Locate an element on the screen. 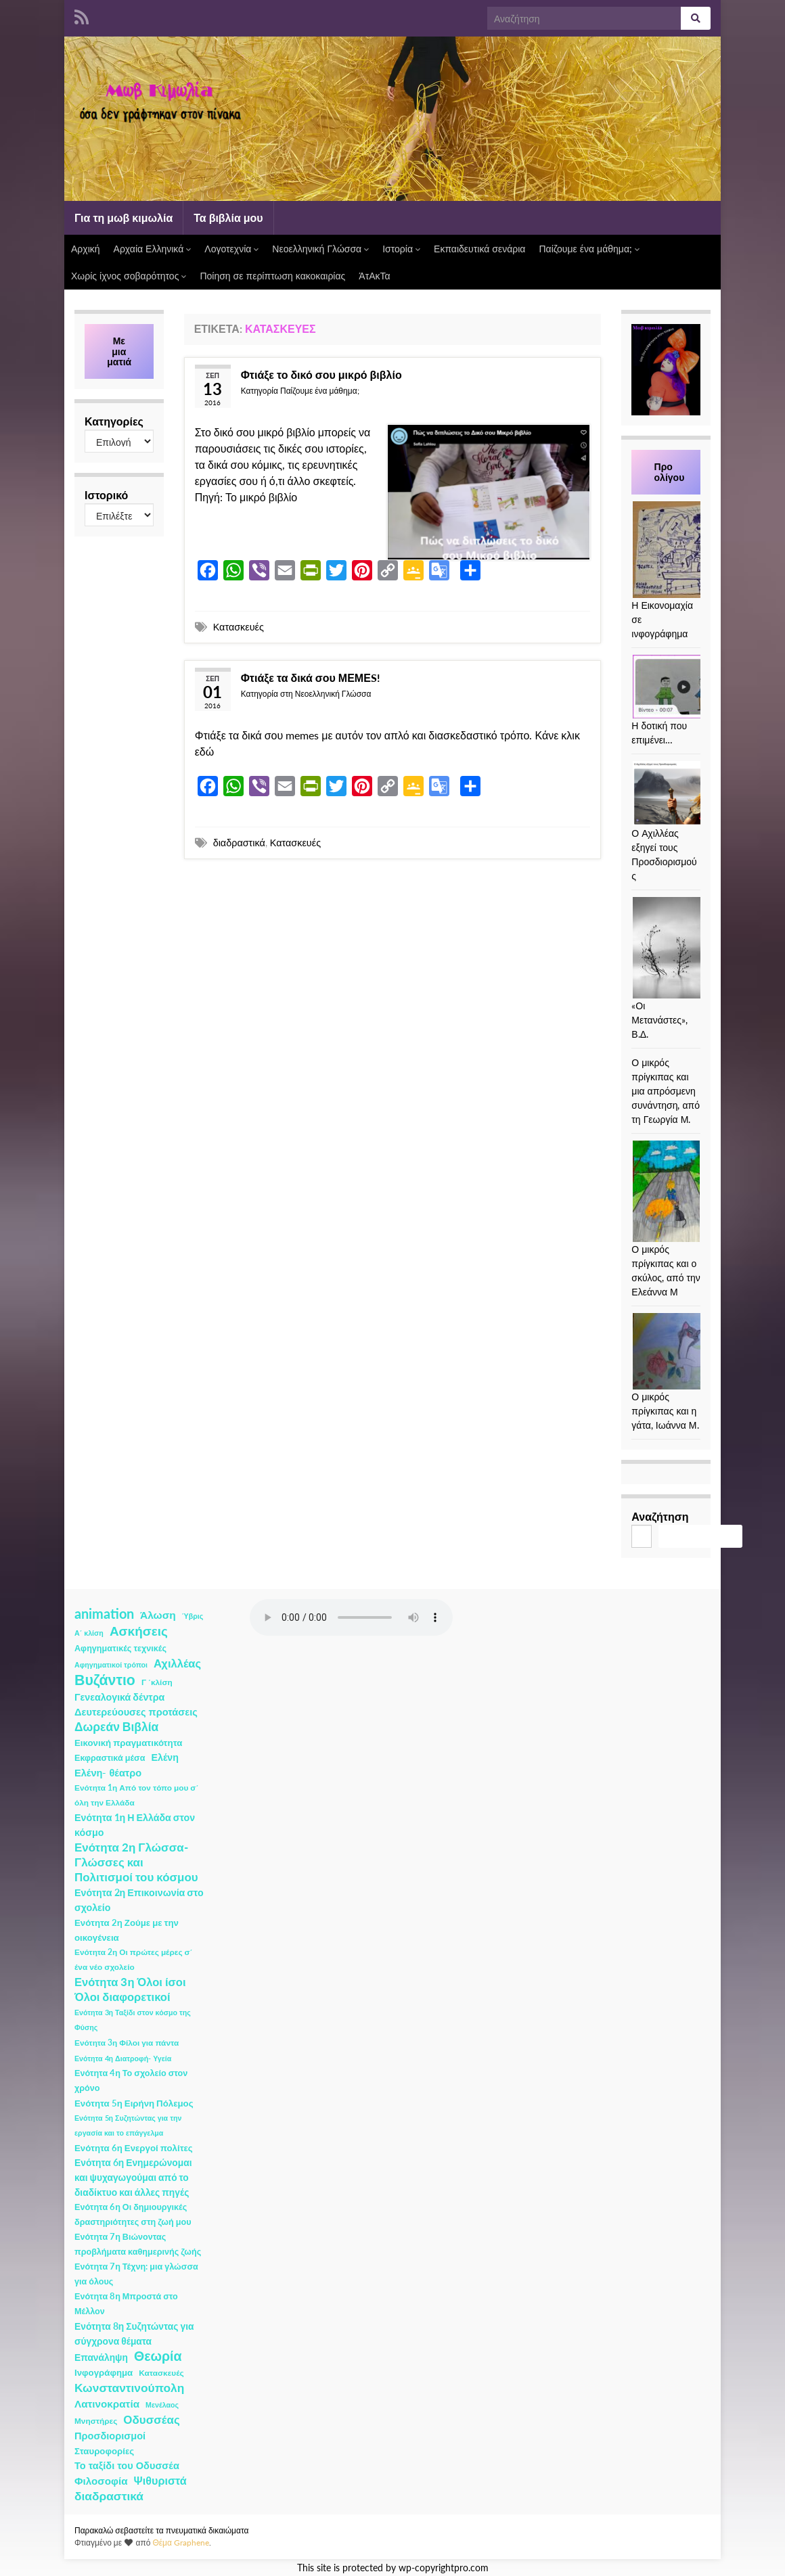  [Η Εικονομαχία σε ινφογράφημα] is located at coordinates (683, 549).